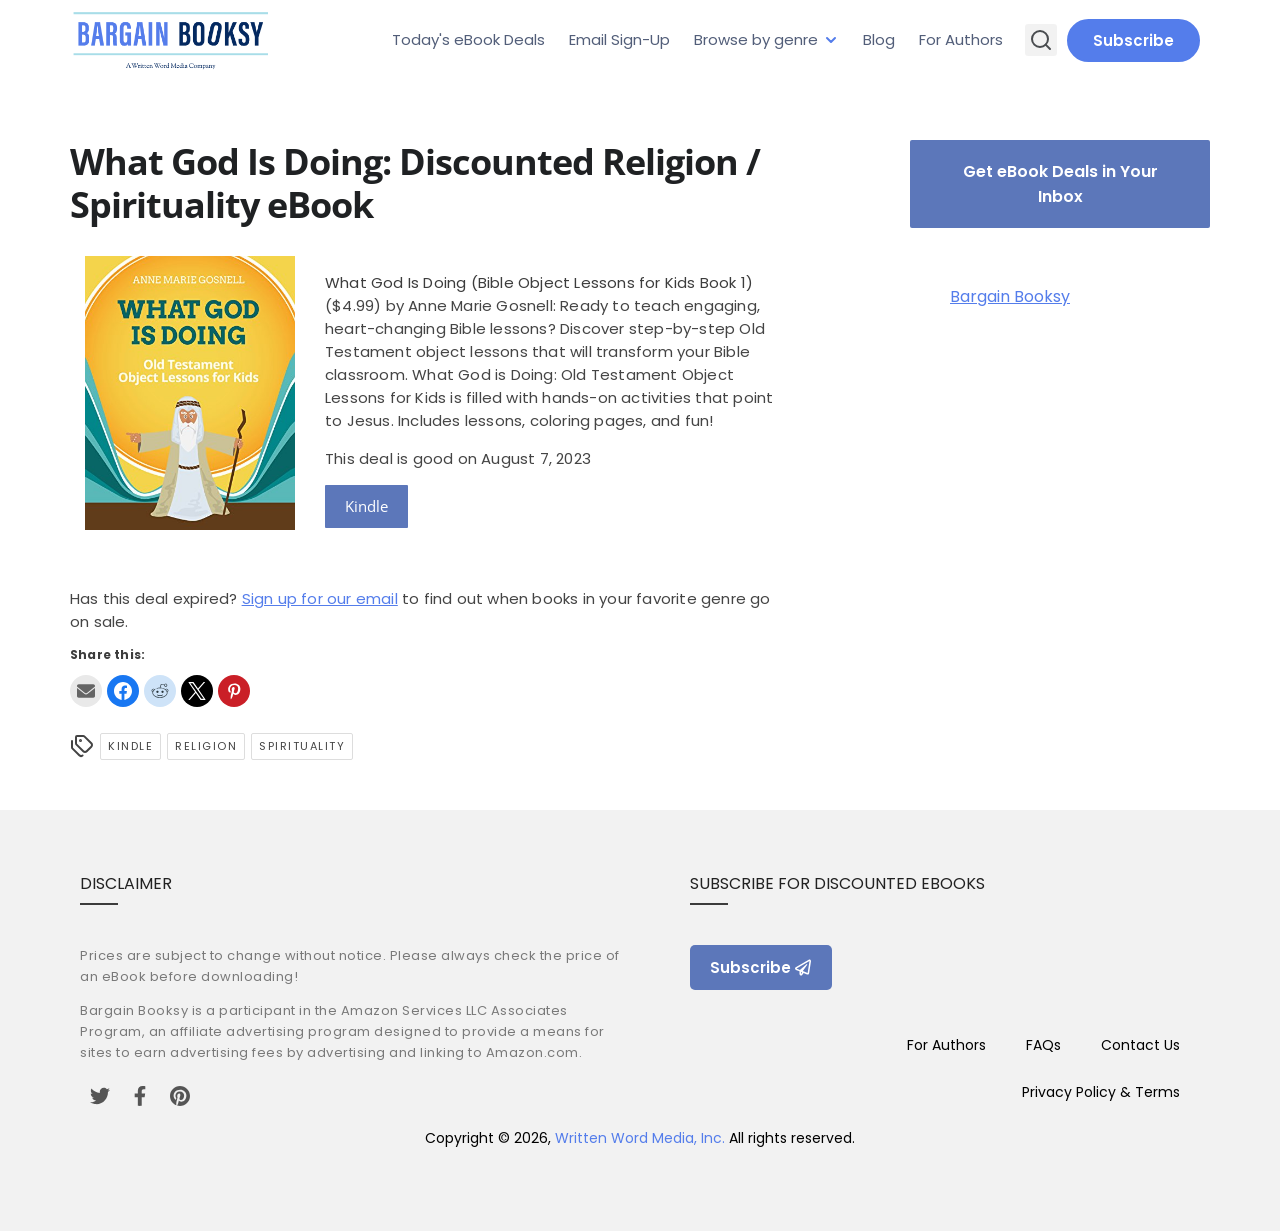 The height and width of the screenshot is (1231, 1280). I want to click on Kindle, so click(366, 506).